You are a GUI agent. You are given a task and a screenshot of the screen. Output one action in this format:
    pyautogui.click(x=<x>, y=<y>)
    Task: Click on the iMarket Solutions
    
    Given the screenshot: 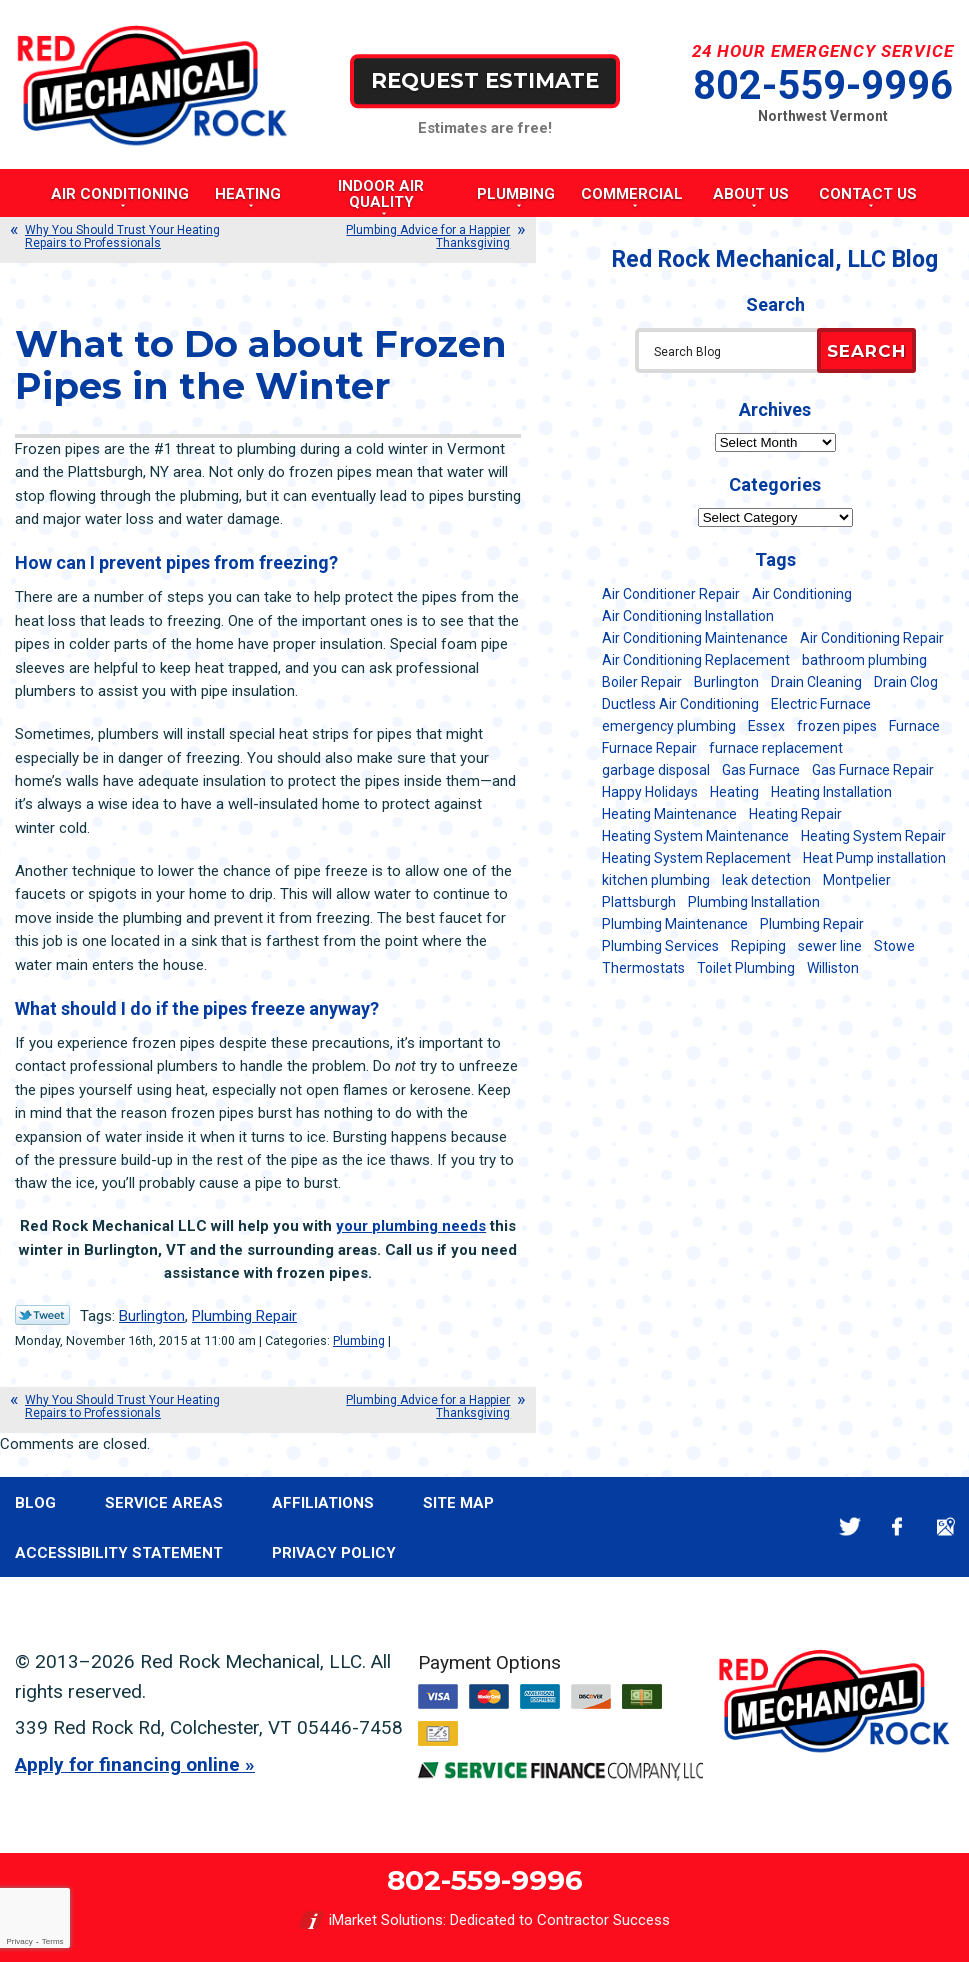 What is the action you would take?
    pyautogui.click(x=386, y=1920)
    